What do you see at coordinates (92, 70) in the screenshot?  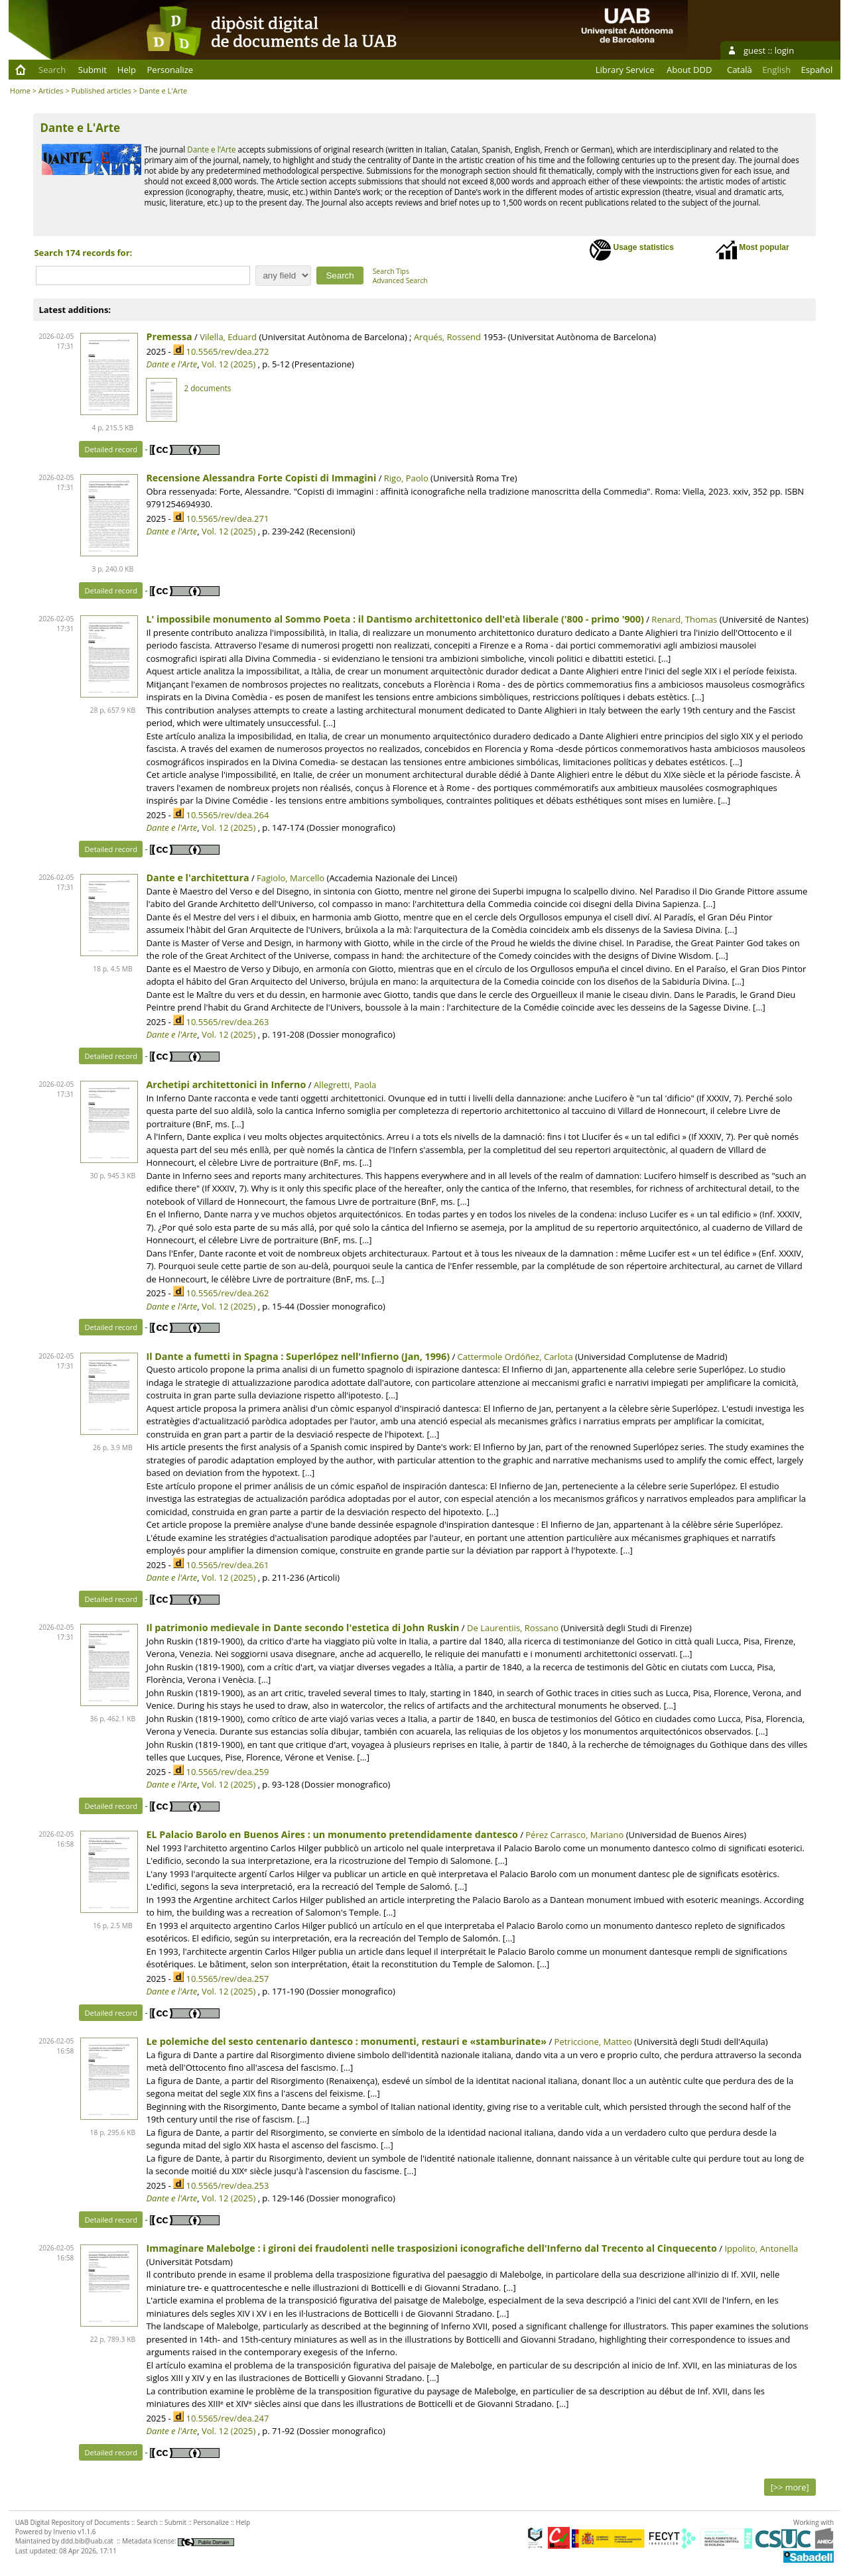 I see `Submit` at bounding box center [92, 70].